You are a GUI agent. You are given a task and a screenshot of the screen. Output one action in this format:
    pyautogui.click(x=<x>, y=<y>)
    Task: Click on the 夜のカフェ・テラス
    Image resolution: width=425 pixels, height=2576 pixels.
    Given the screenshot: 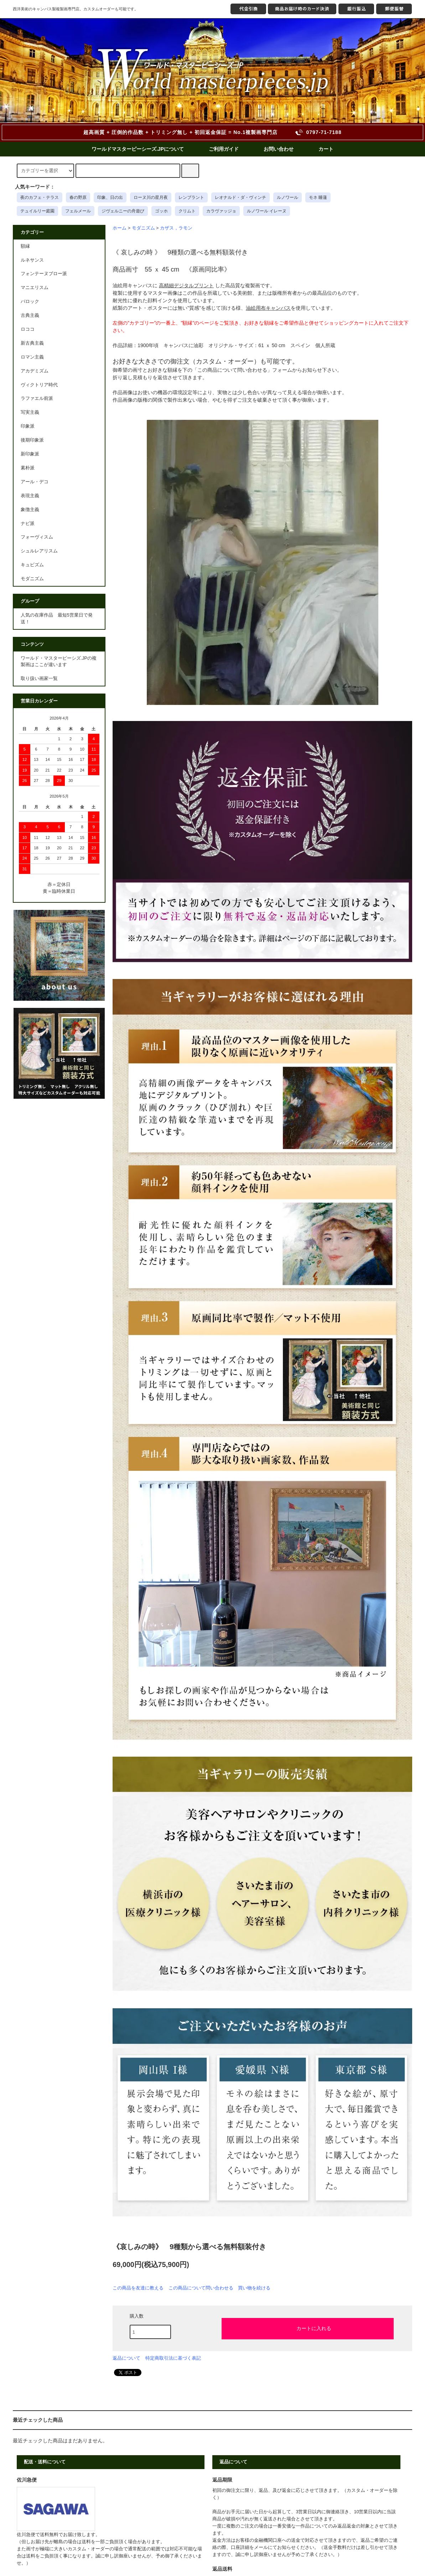 What is the action you would take?
    pyautogui.click(x=39, y=197)
    